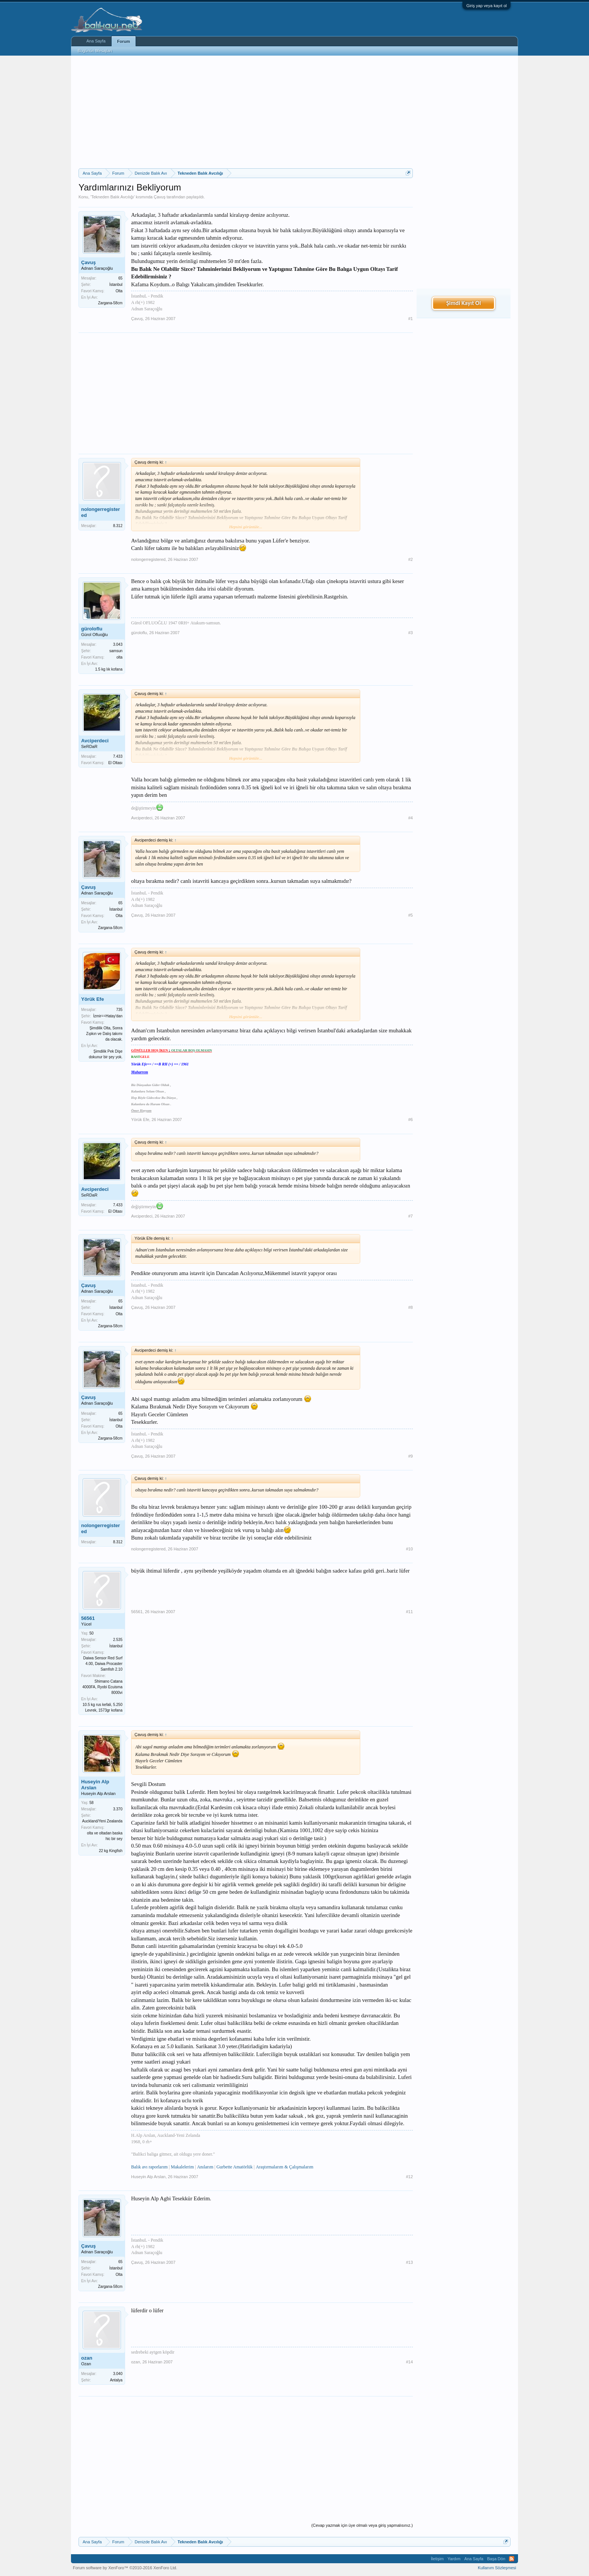  Describe the element at coordinates (410, 1456) in the screenshot. I see `#9` at that location.